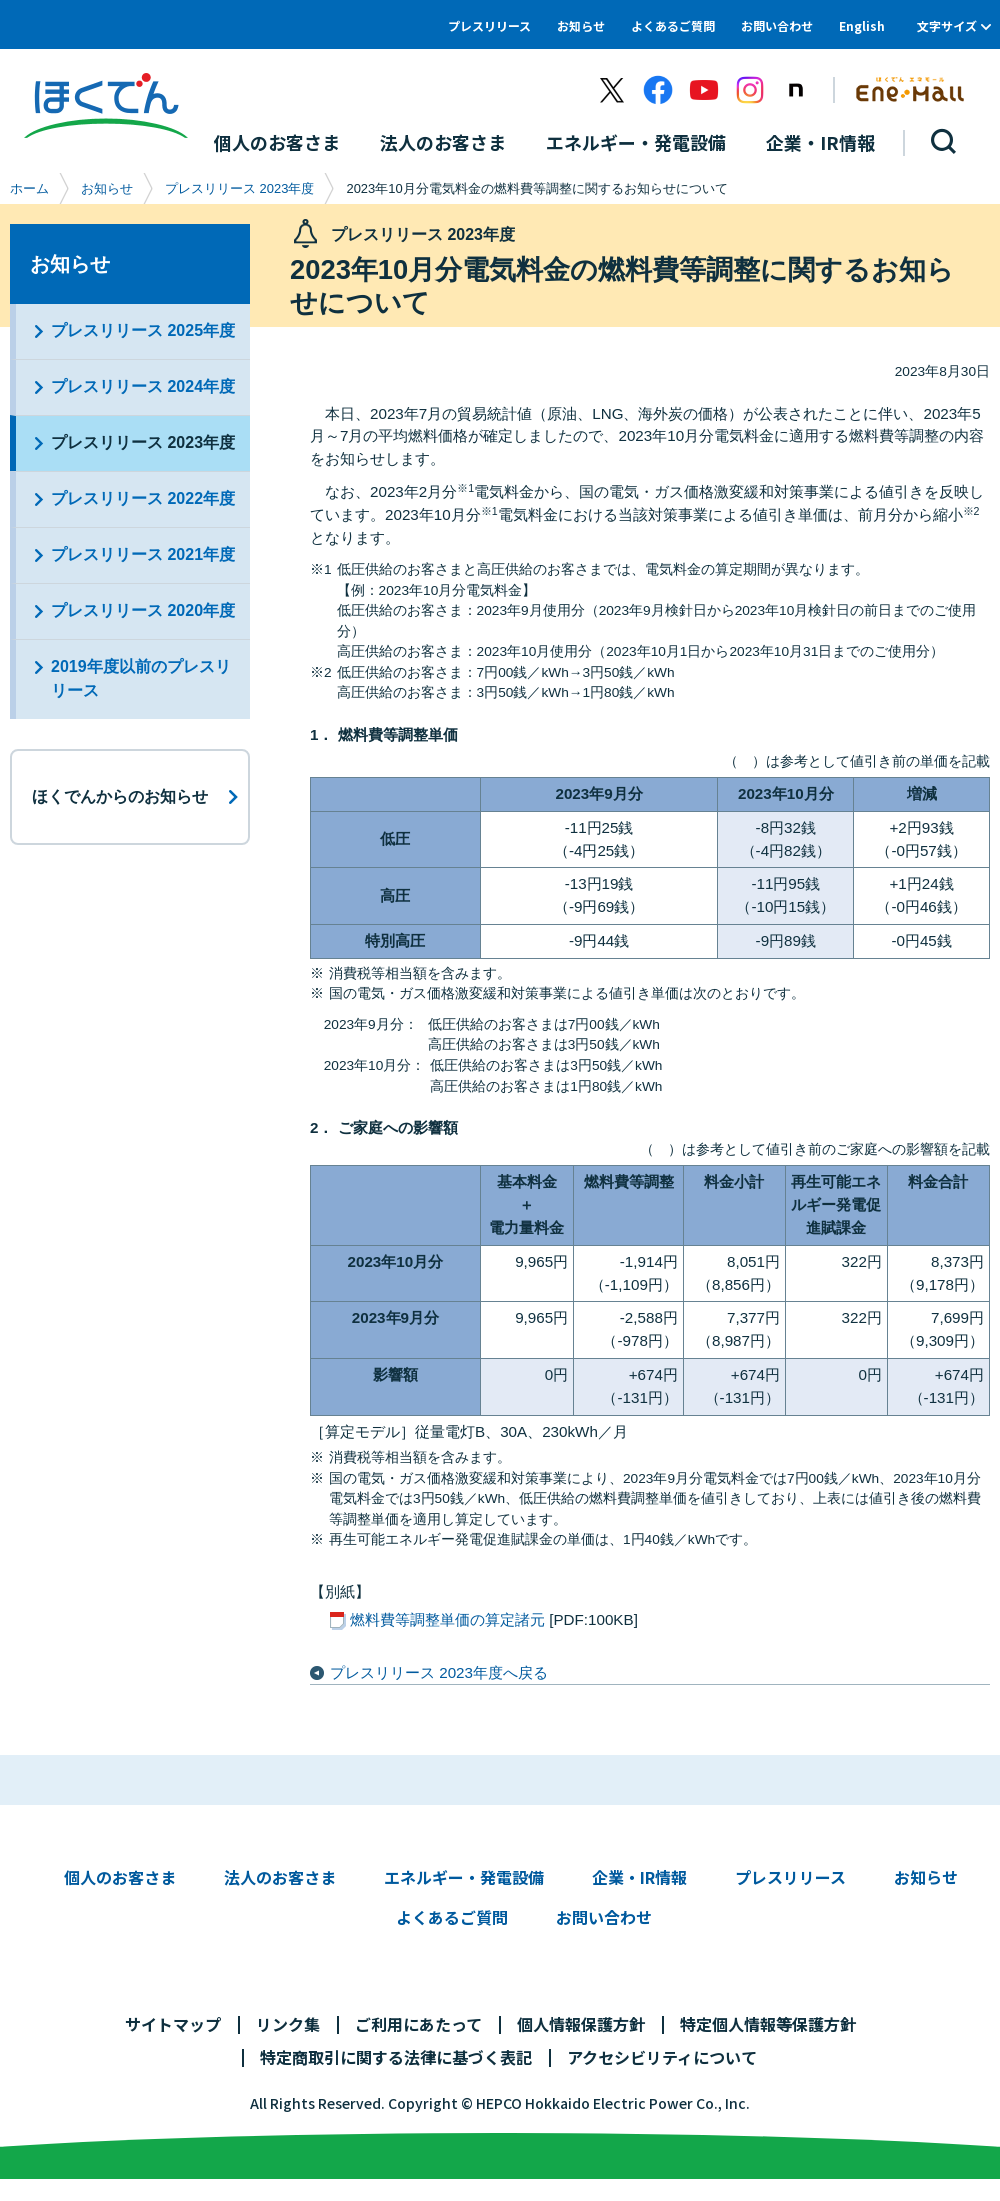 The height and width of the screenshot is (2201, 1000). Describe the element at coordinates (581, 2024) in the screenshot. I see `個人情報保護方針` at that location.